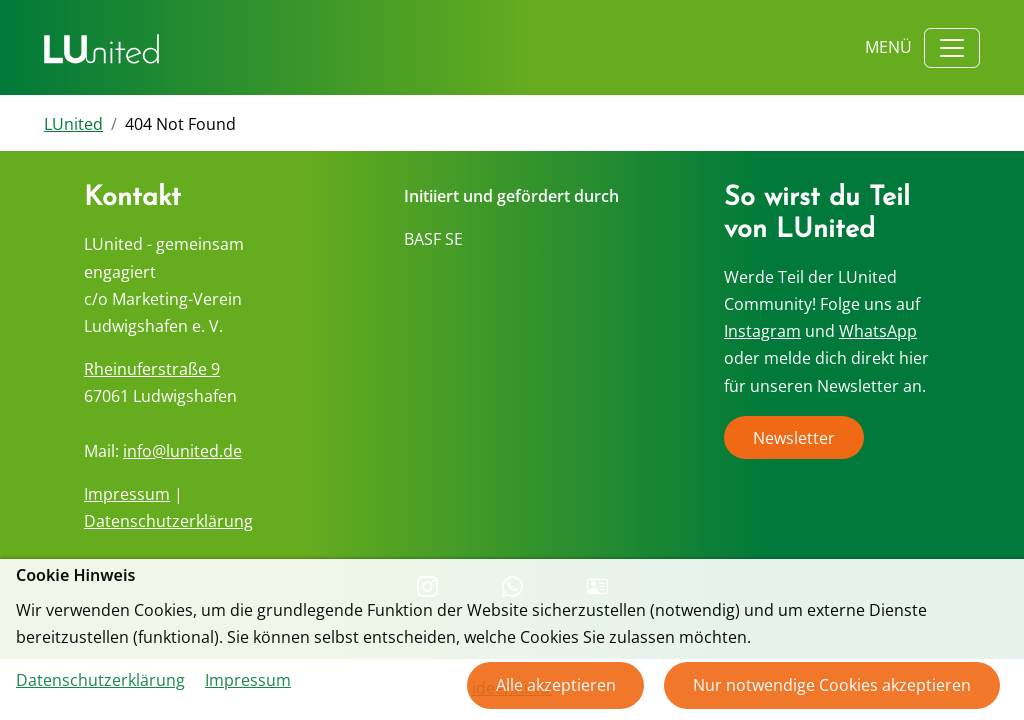  I want to click on Impressum, so click(127, 494).